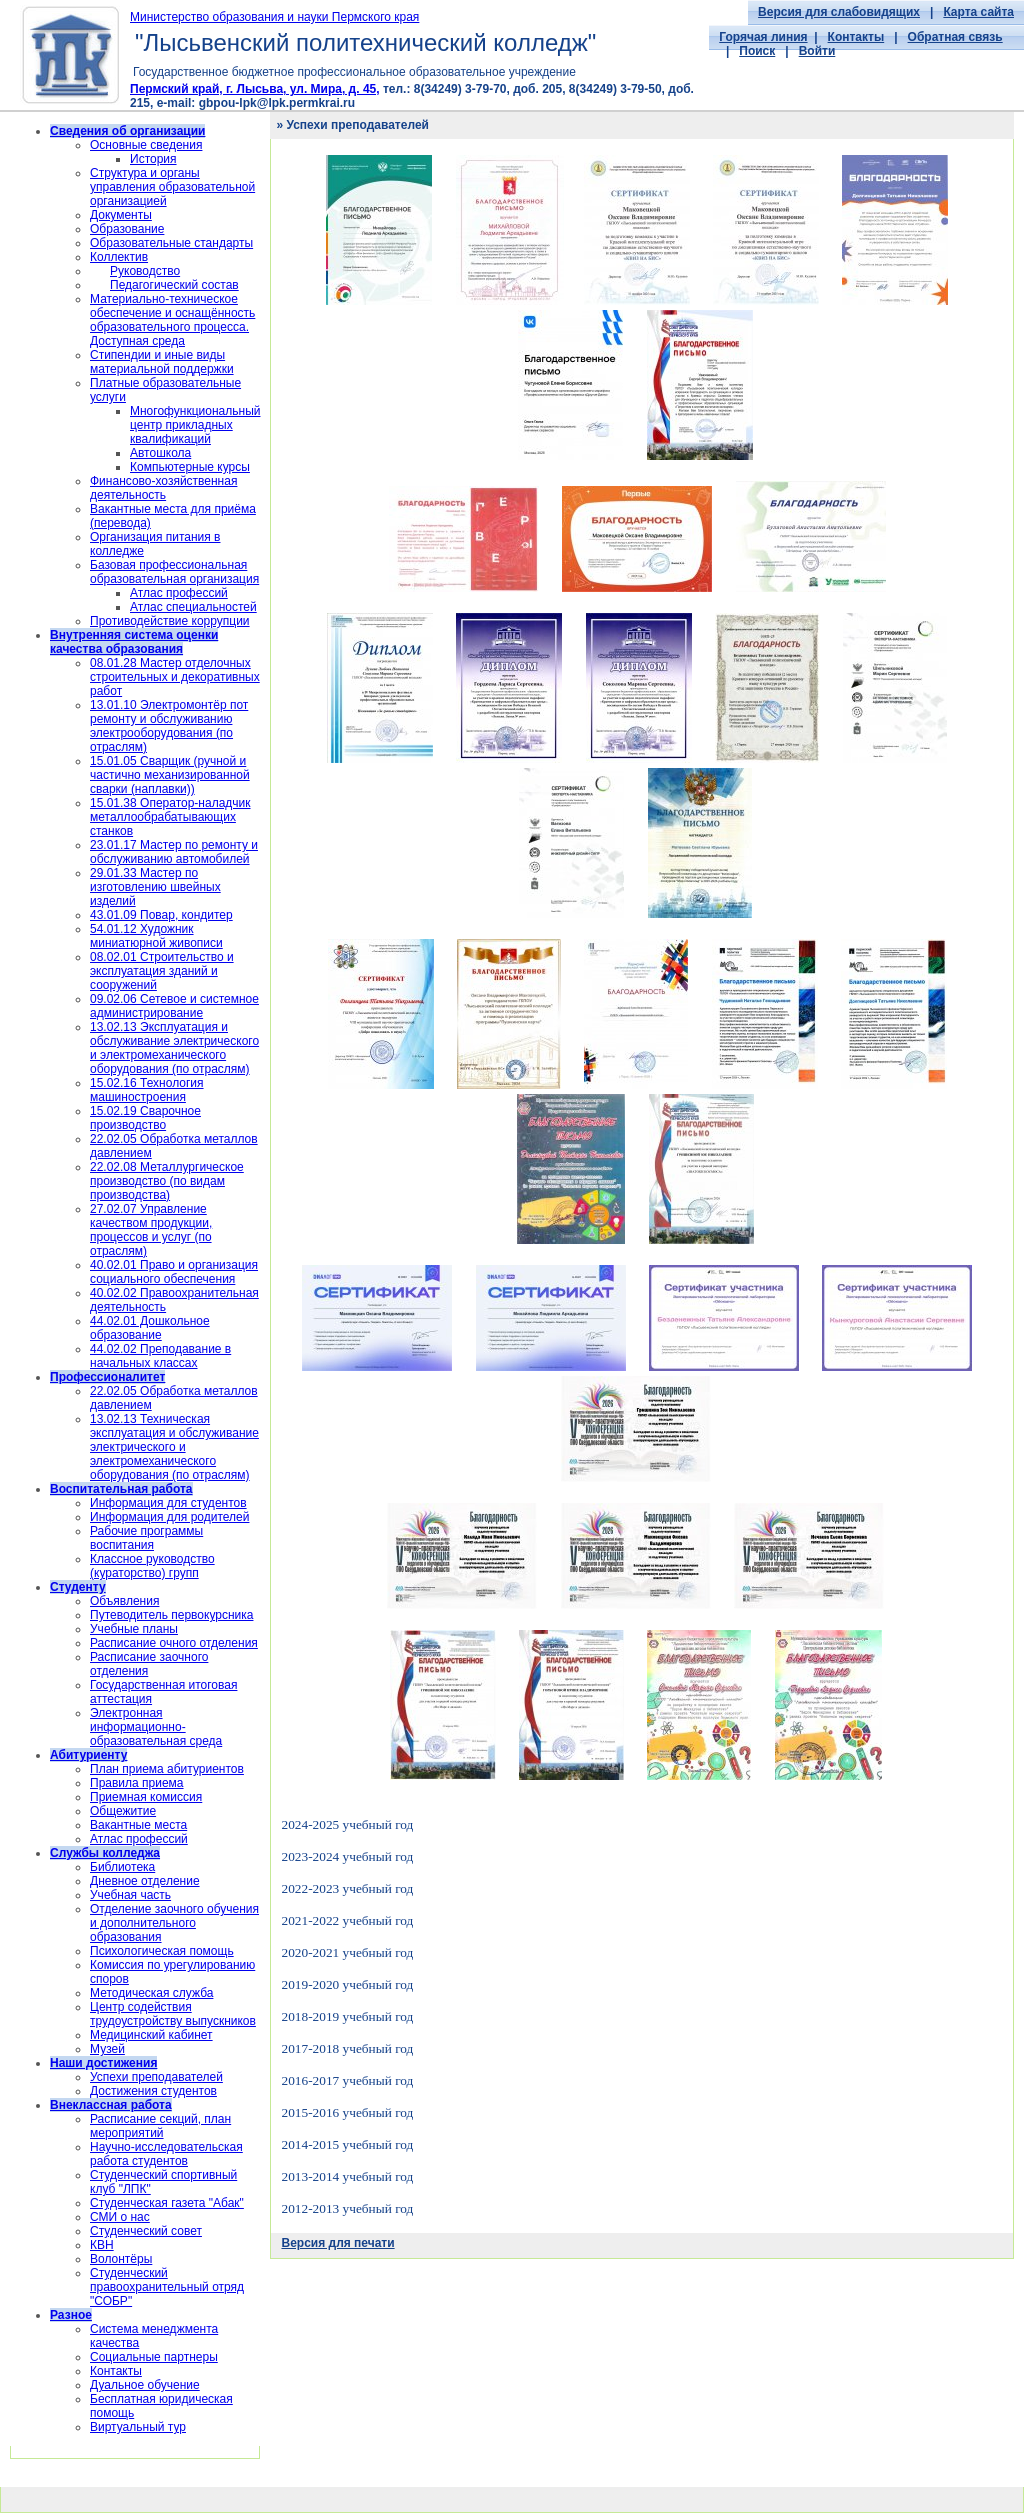 The image size is (1024, 2513). Describe the element at coordinates (166, 2154) in the screenshot. I see `Научно-исследовательская работа студентов` at that location.